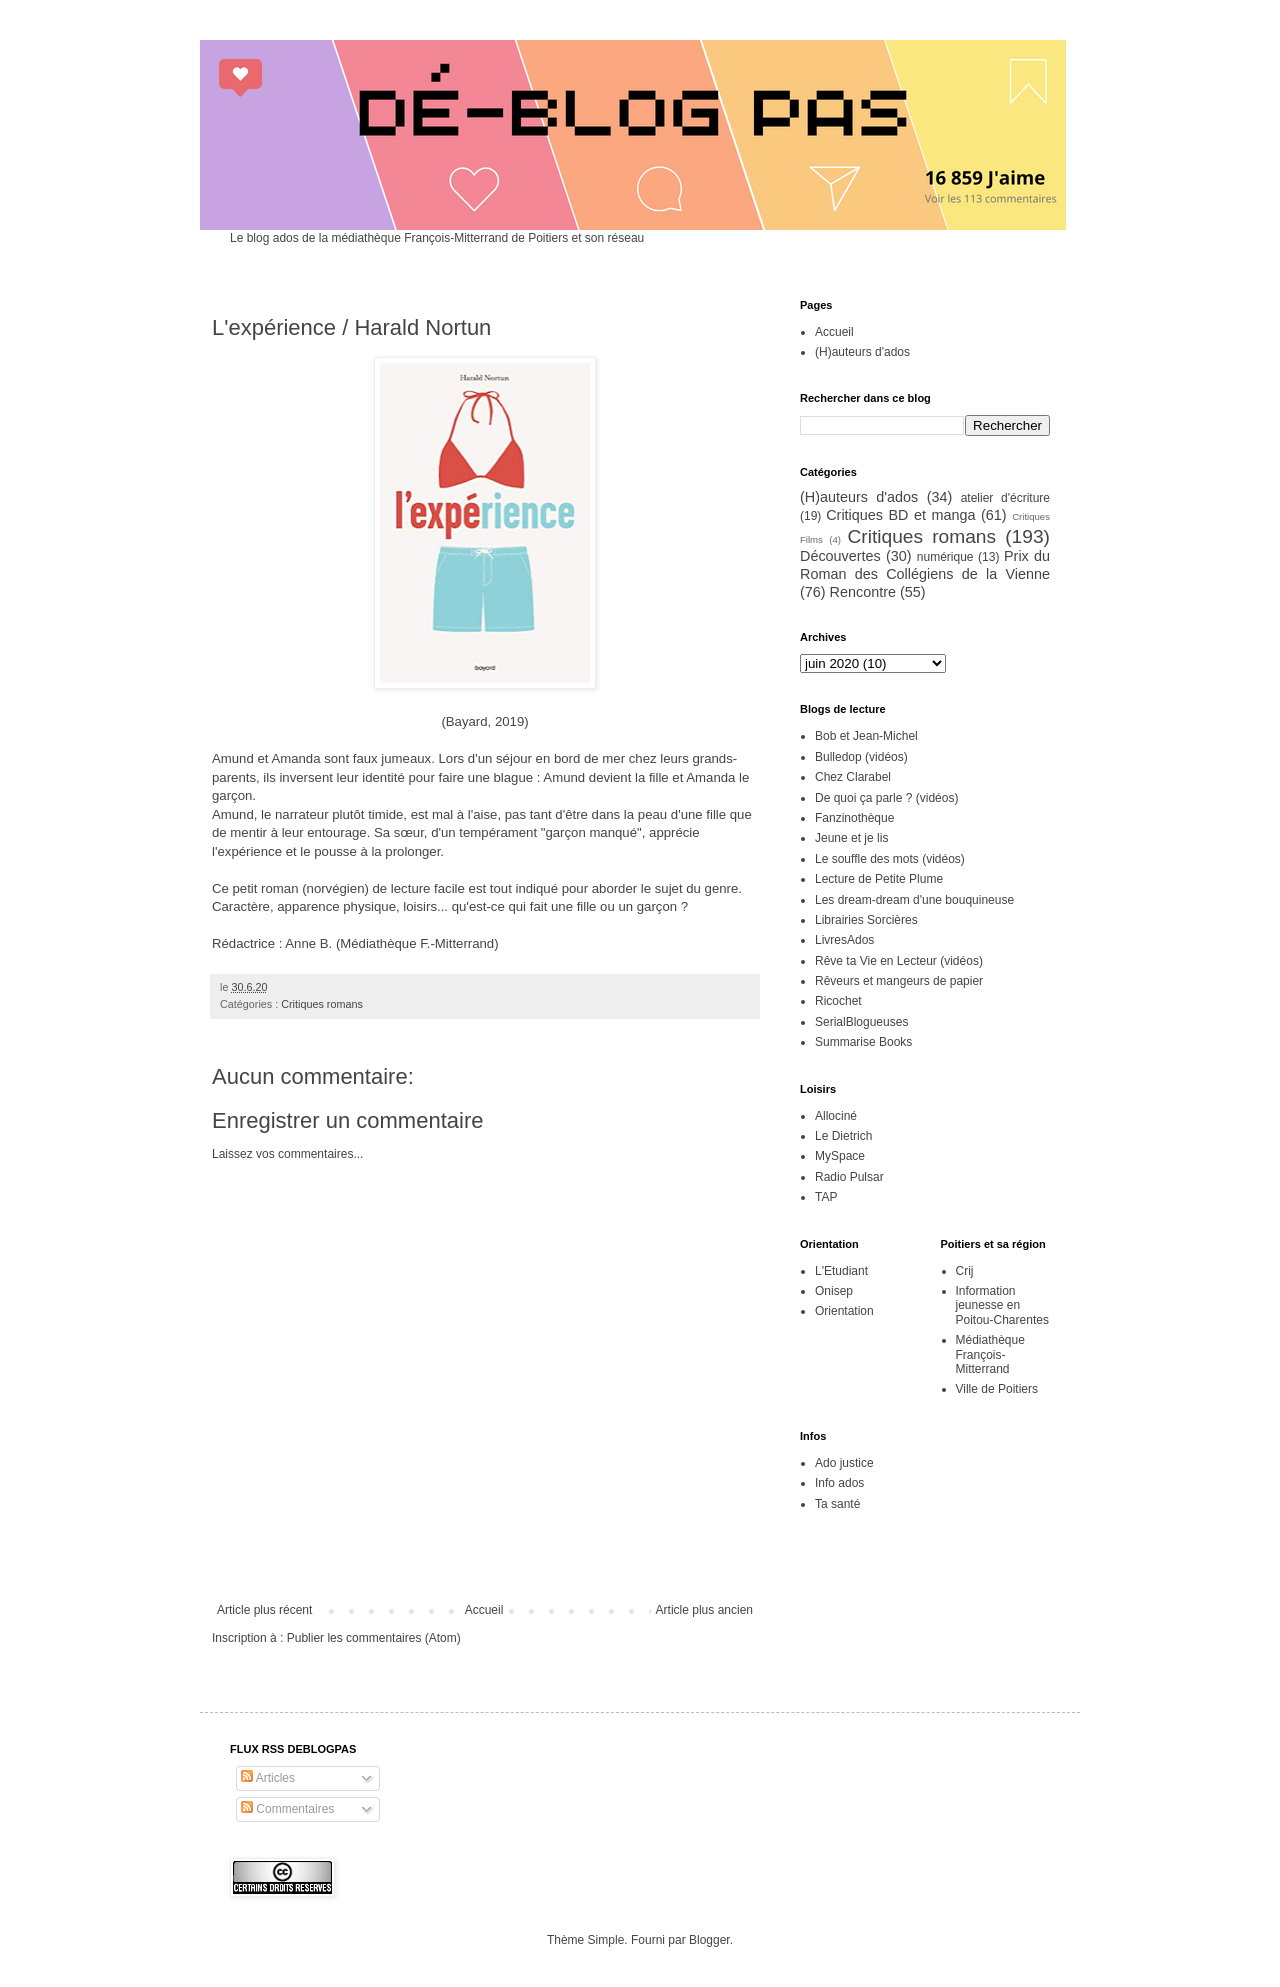 This screenshot has width=1280, height=1987. What do you see at coordinates (945, 557) in the screenshot?
I see `numérique` at bounding box center [945, 557].